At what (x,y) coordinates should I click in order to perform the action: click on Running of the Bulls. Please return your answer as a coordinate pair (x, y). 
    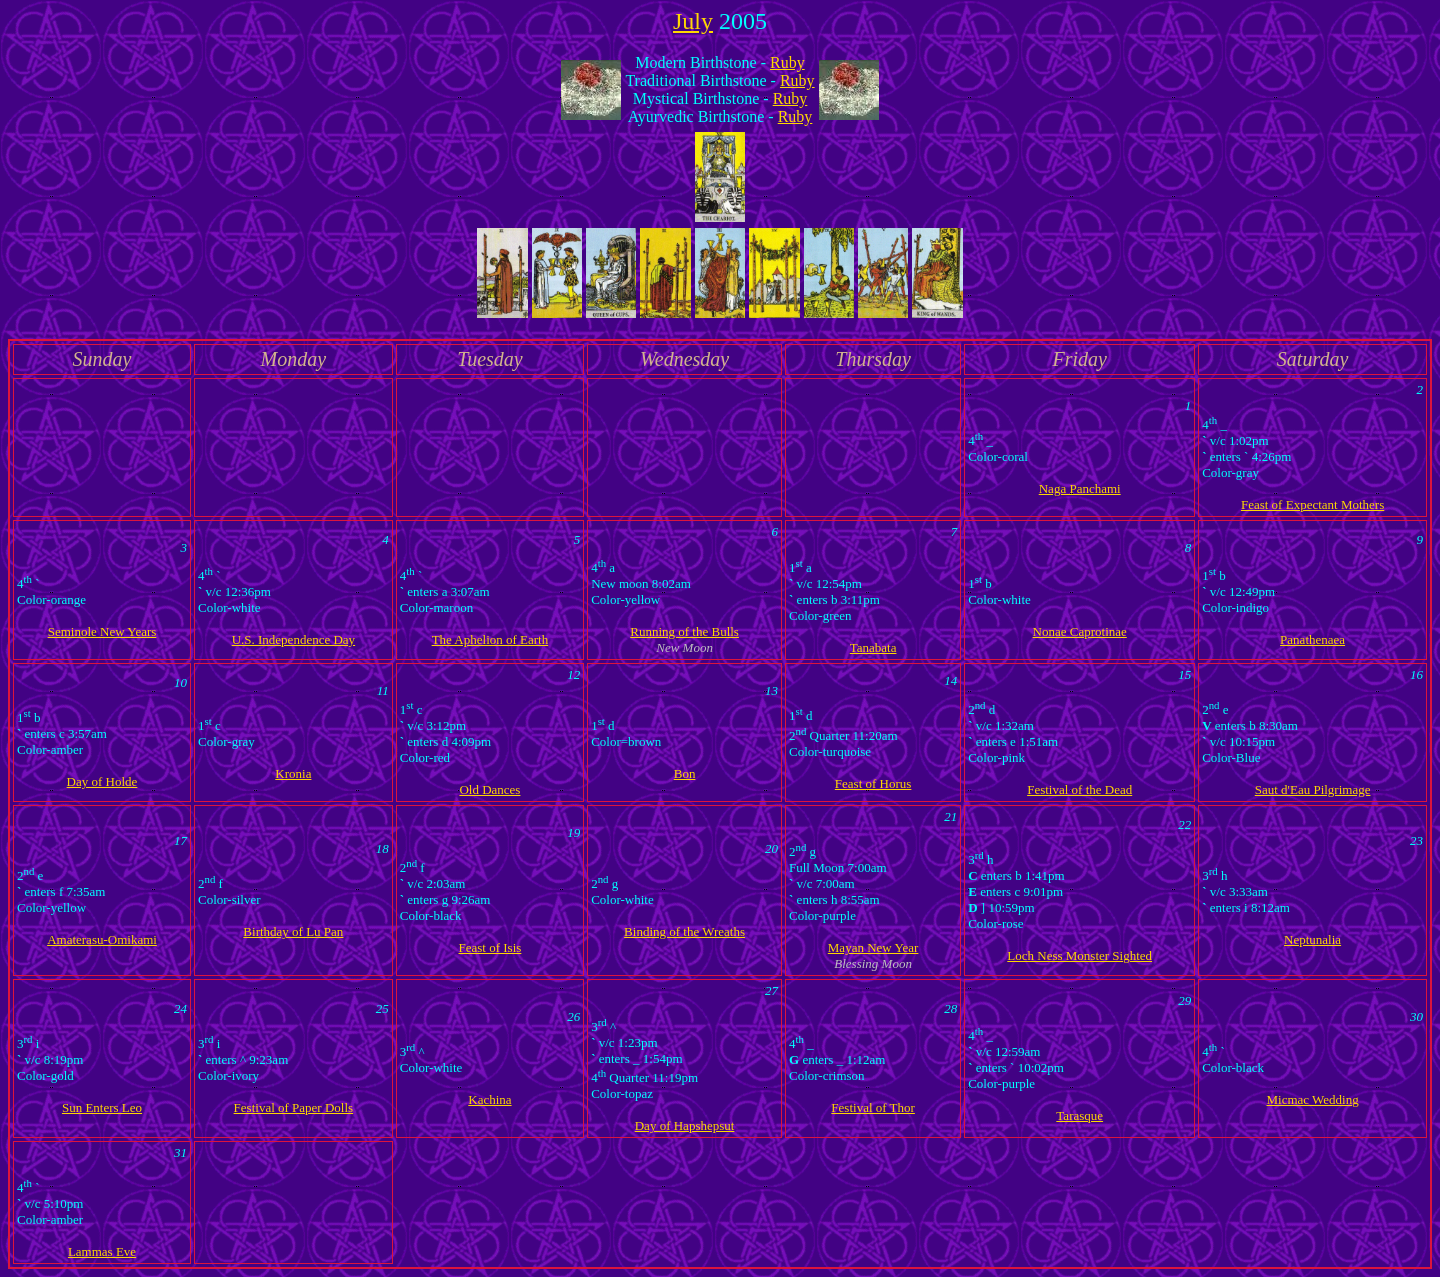
    Looking at the image, I should click on (684, 631).